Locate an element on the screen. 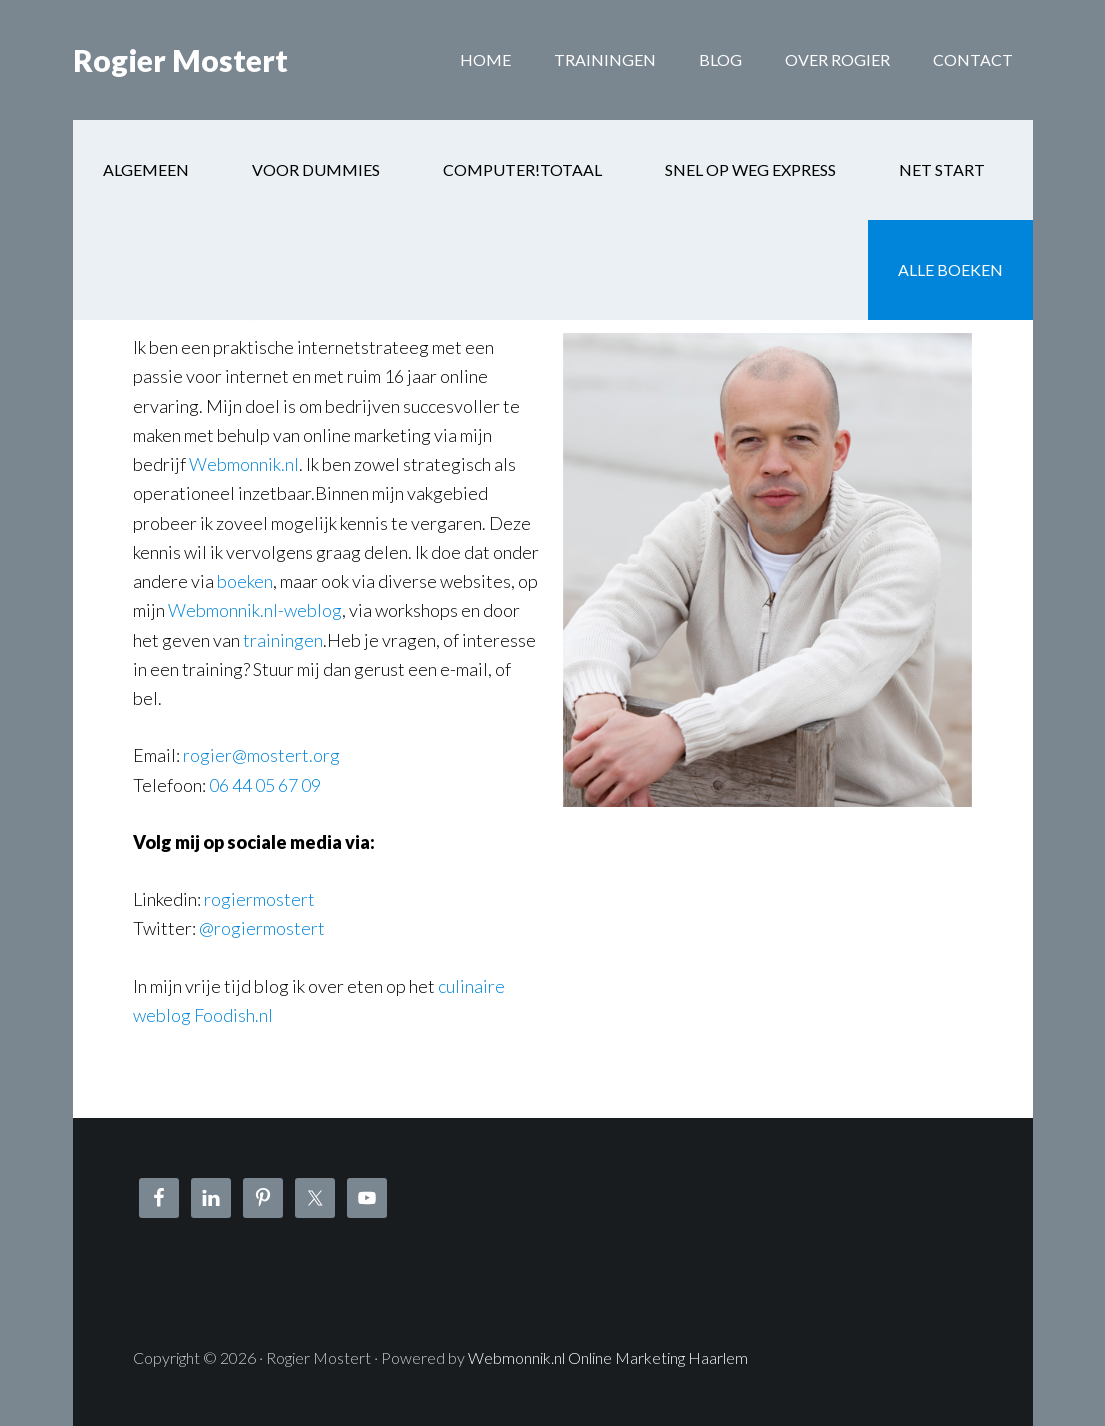 The image size is (1105, 1426). boeken is located at coordinates (245, 581).